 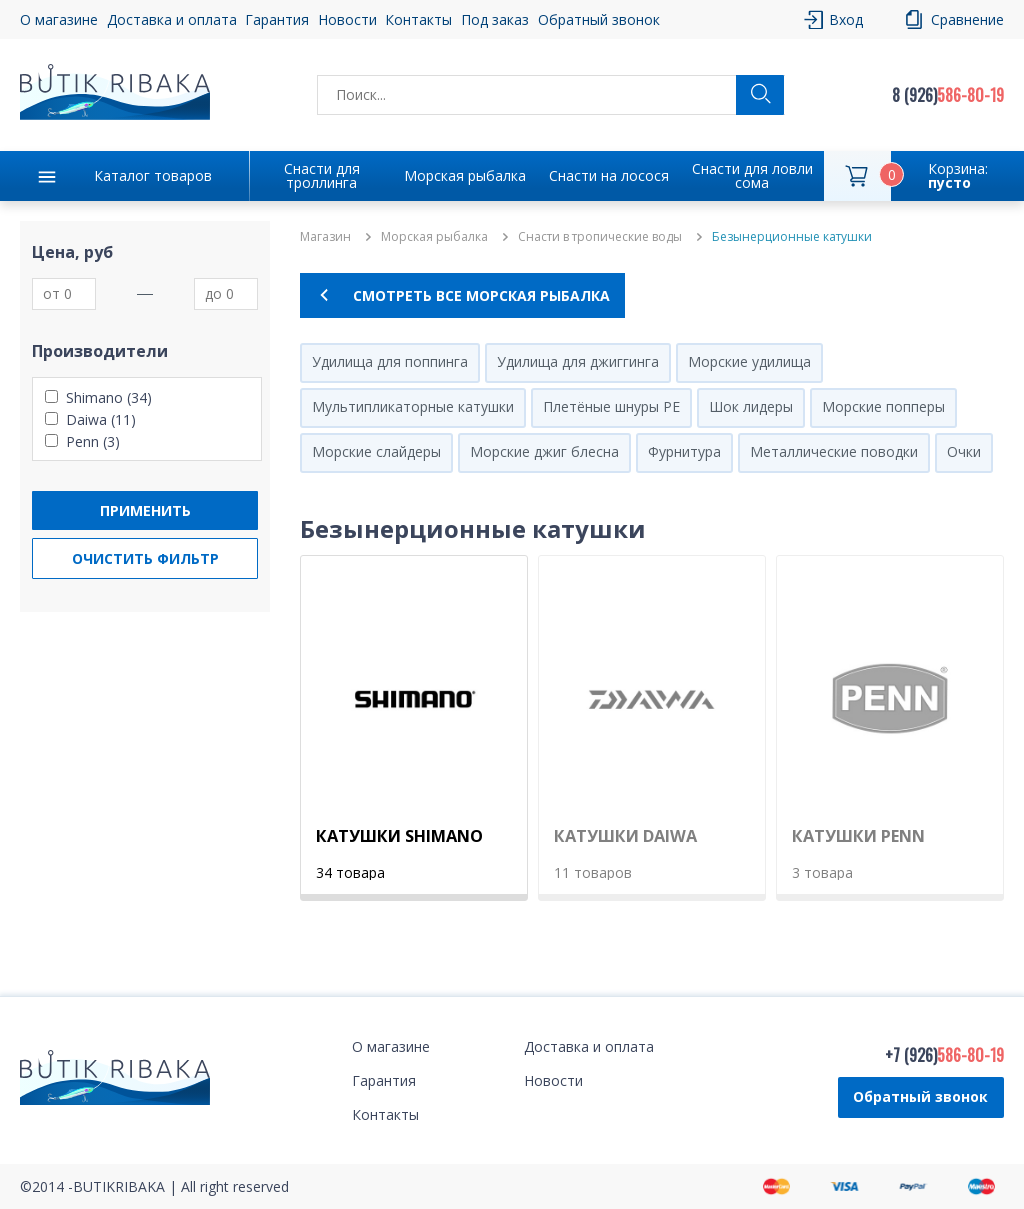 I want to click on Морские джиг блесна, so click(x=544, y=451).